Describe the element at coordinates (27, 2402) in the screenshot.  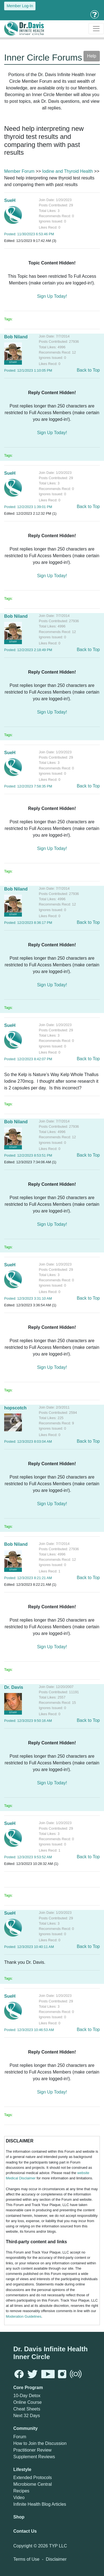
I see `Online Course` at that location.